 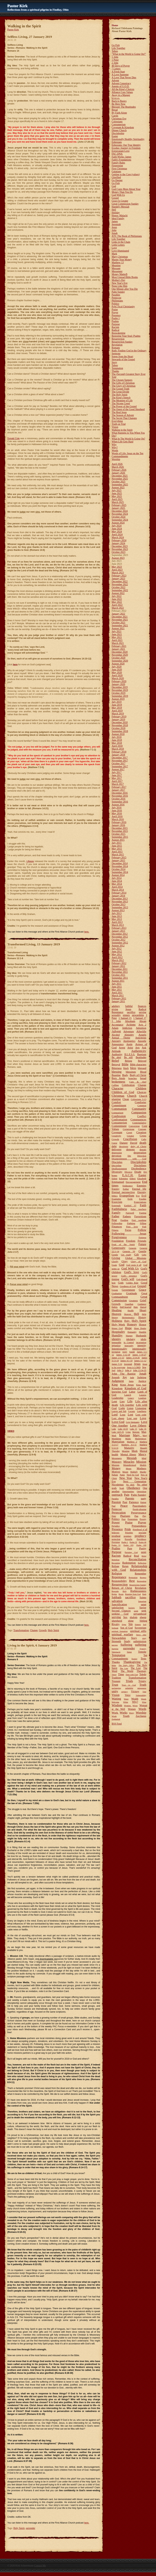 What do you see at coordinates (134, 1367) in the screenshot?
I see `Jesus is LORD` at bounding box center [134, 1367].